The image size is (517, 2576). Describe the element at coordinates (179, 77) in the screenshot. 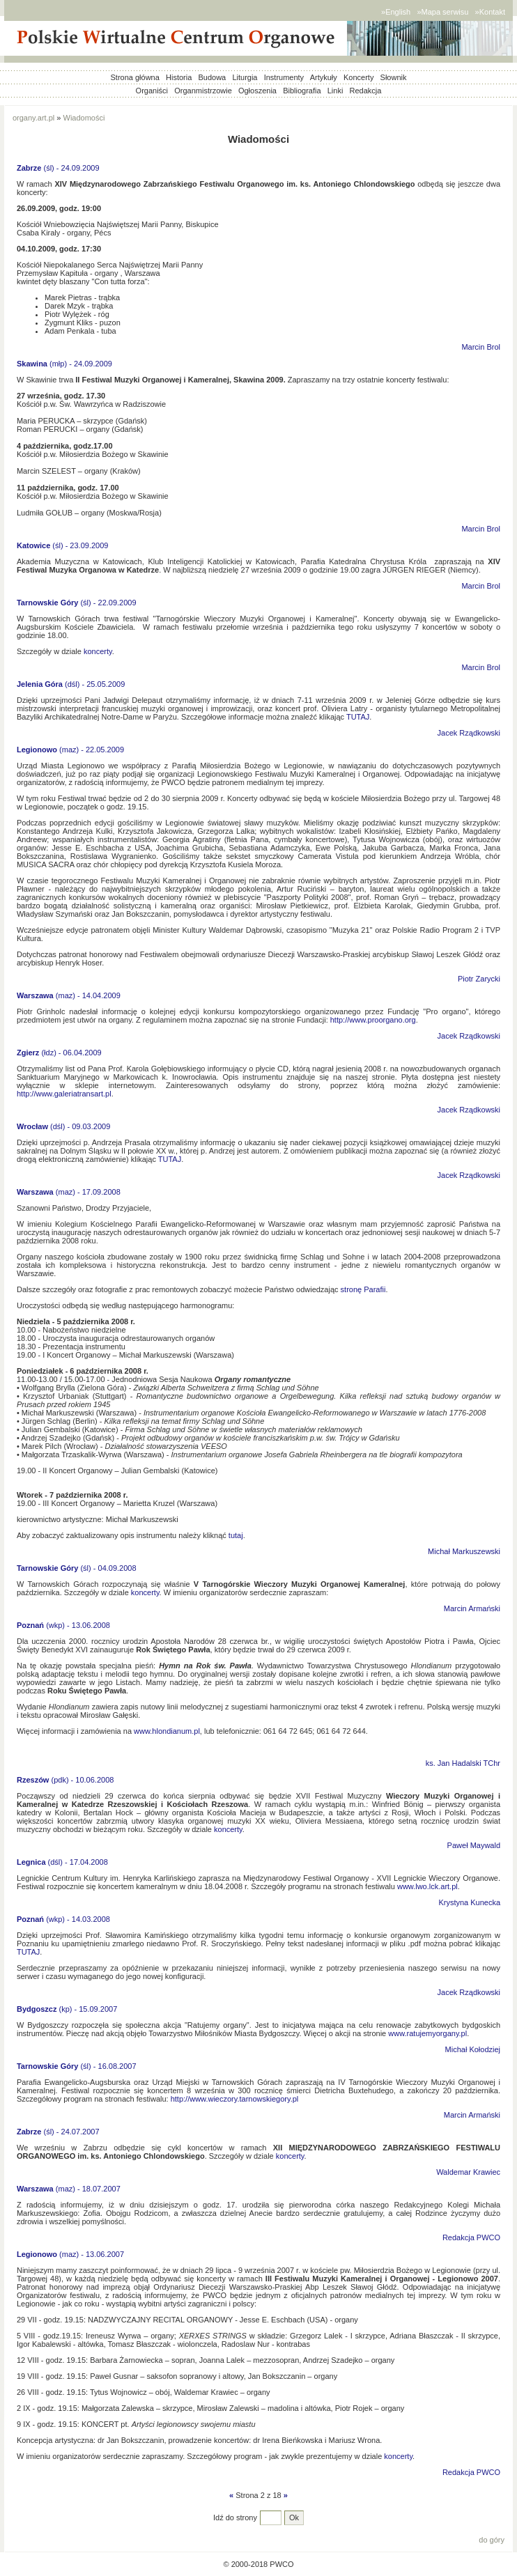

I see `Historia` at that location.